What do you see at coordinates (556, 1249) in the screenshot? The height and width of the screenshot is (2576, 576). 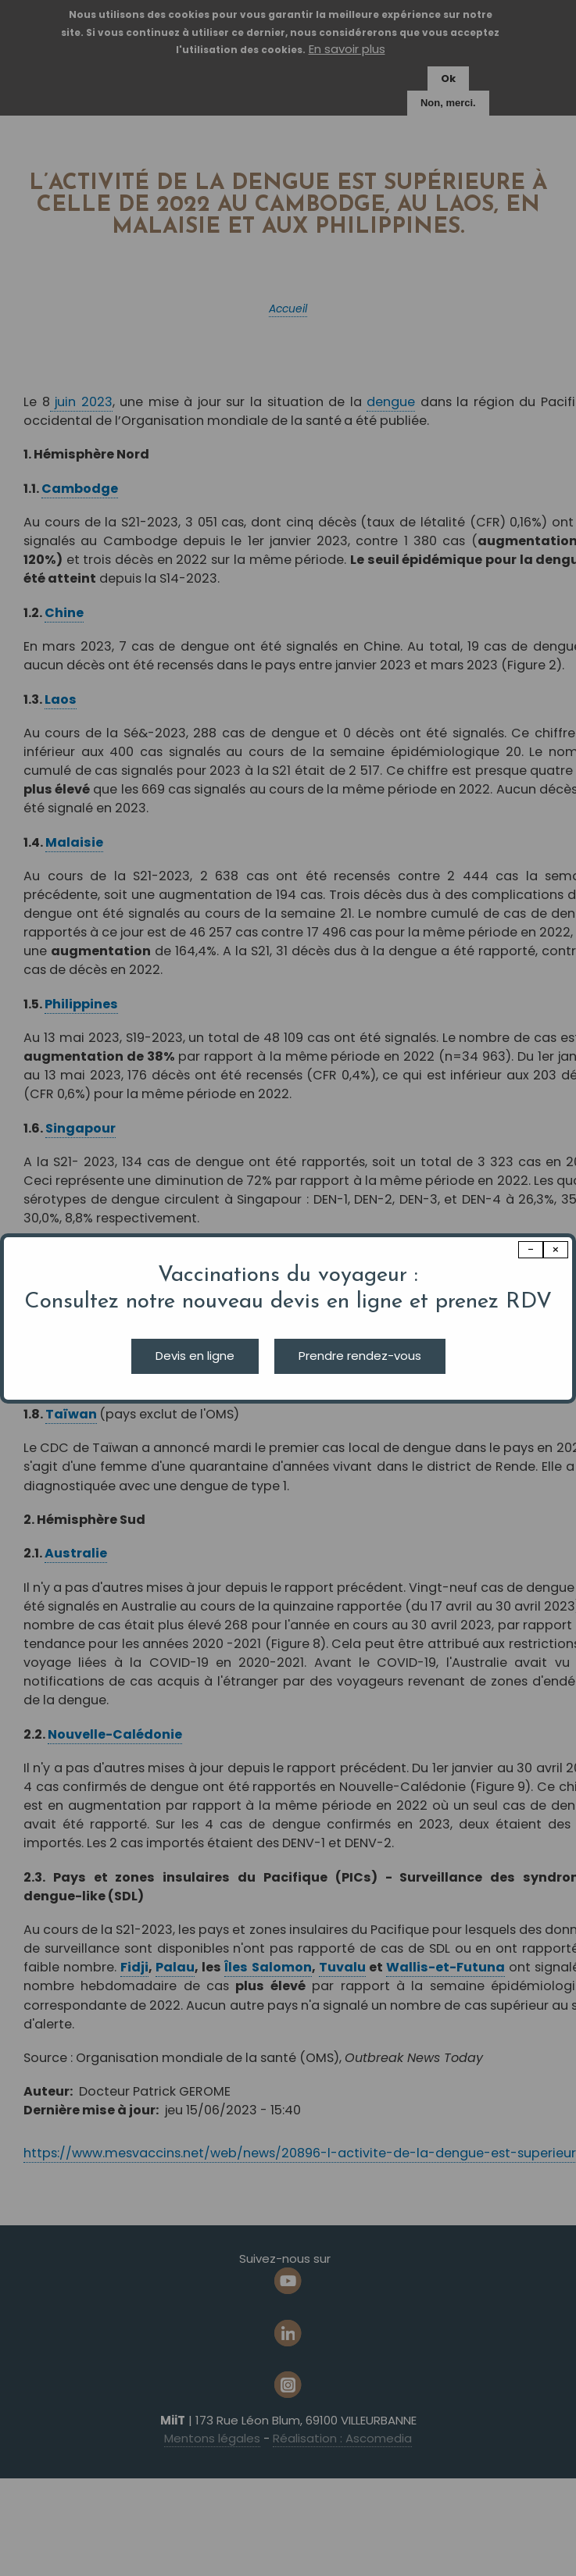 I see `× [Close modal]` at bounding box center [556, 1249].